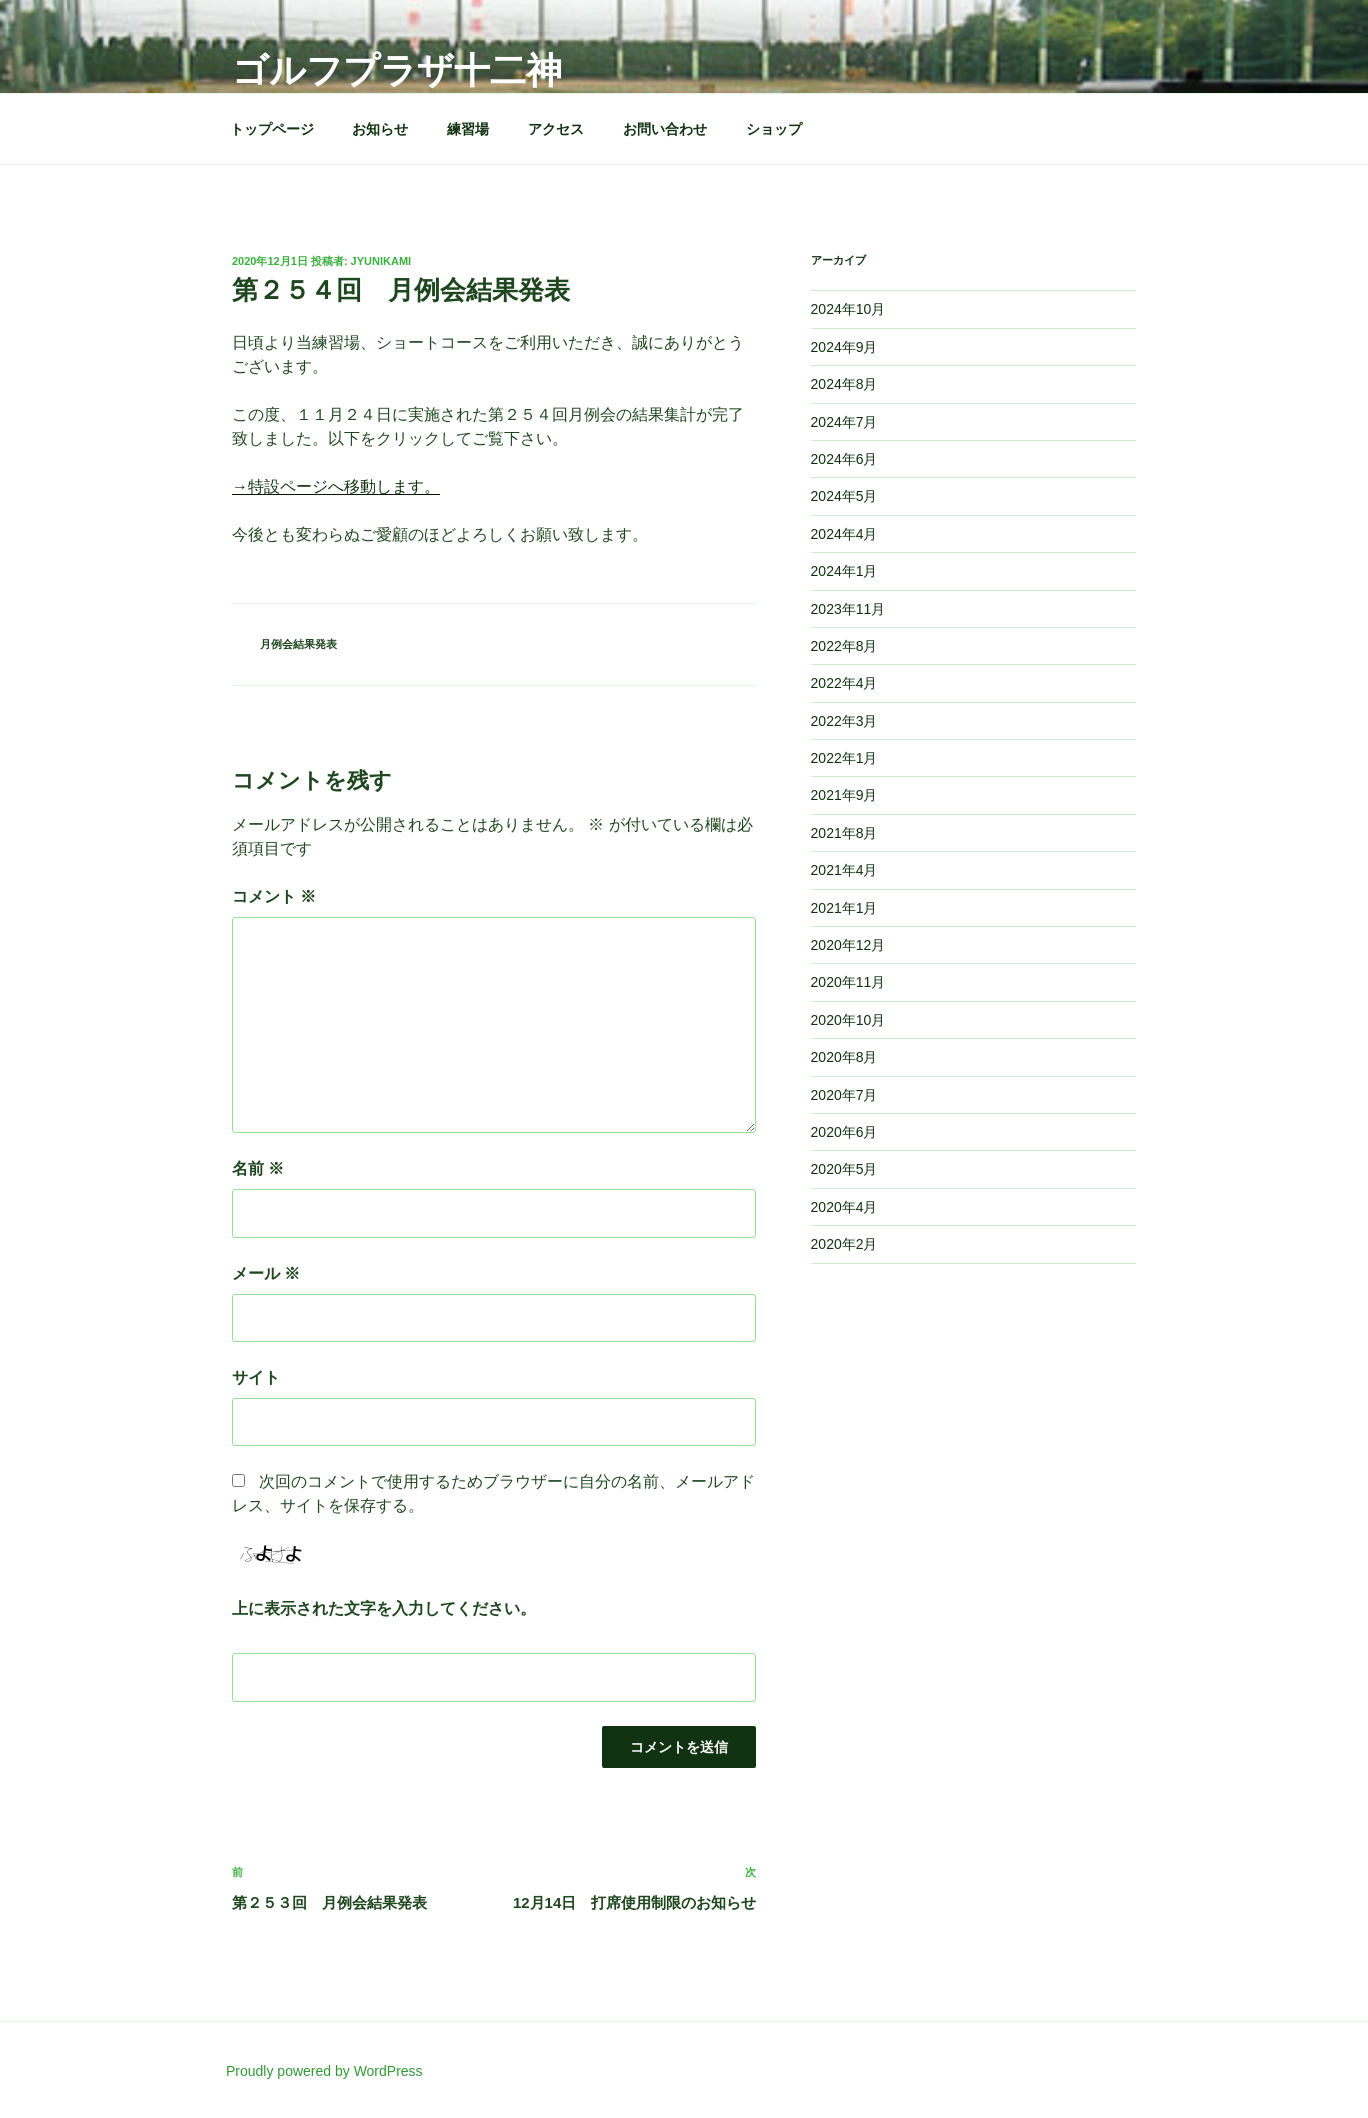 Image resolution: width=1368 pixels, height=2118 pixels. I want to click on →特設ページへ移動します。, so click(336, 486).